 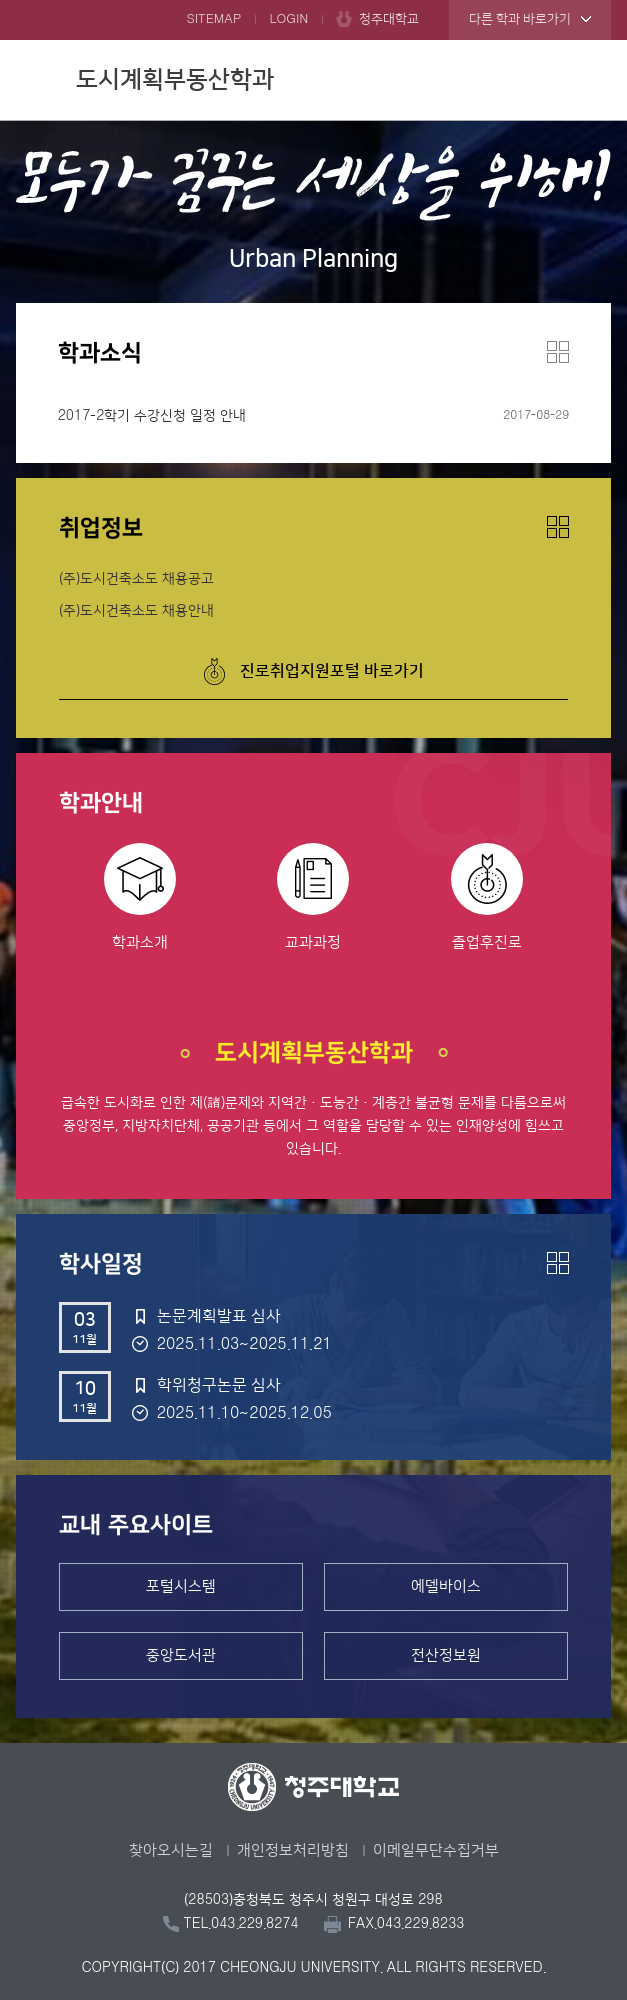 I want to click on 개인정보처리방침, so click(x=293, y=1850).